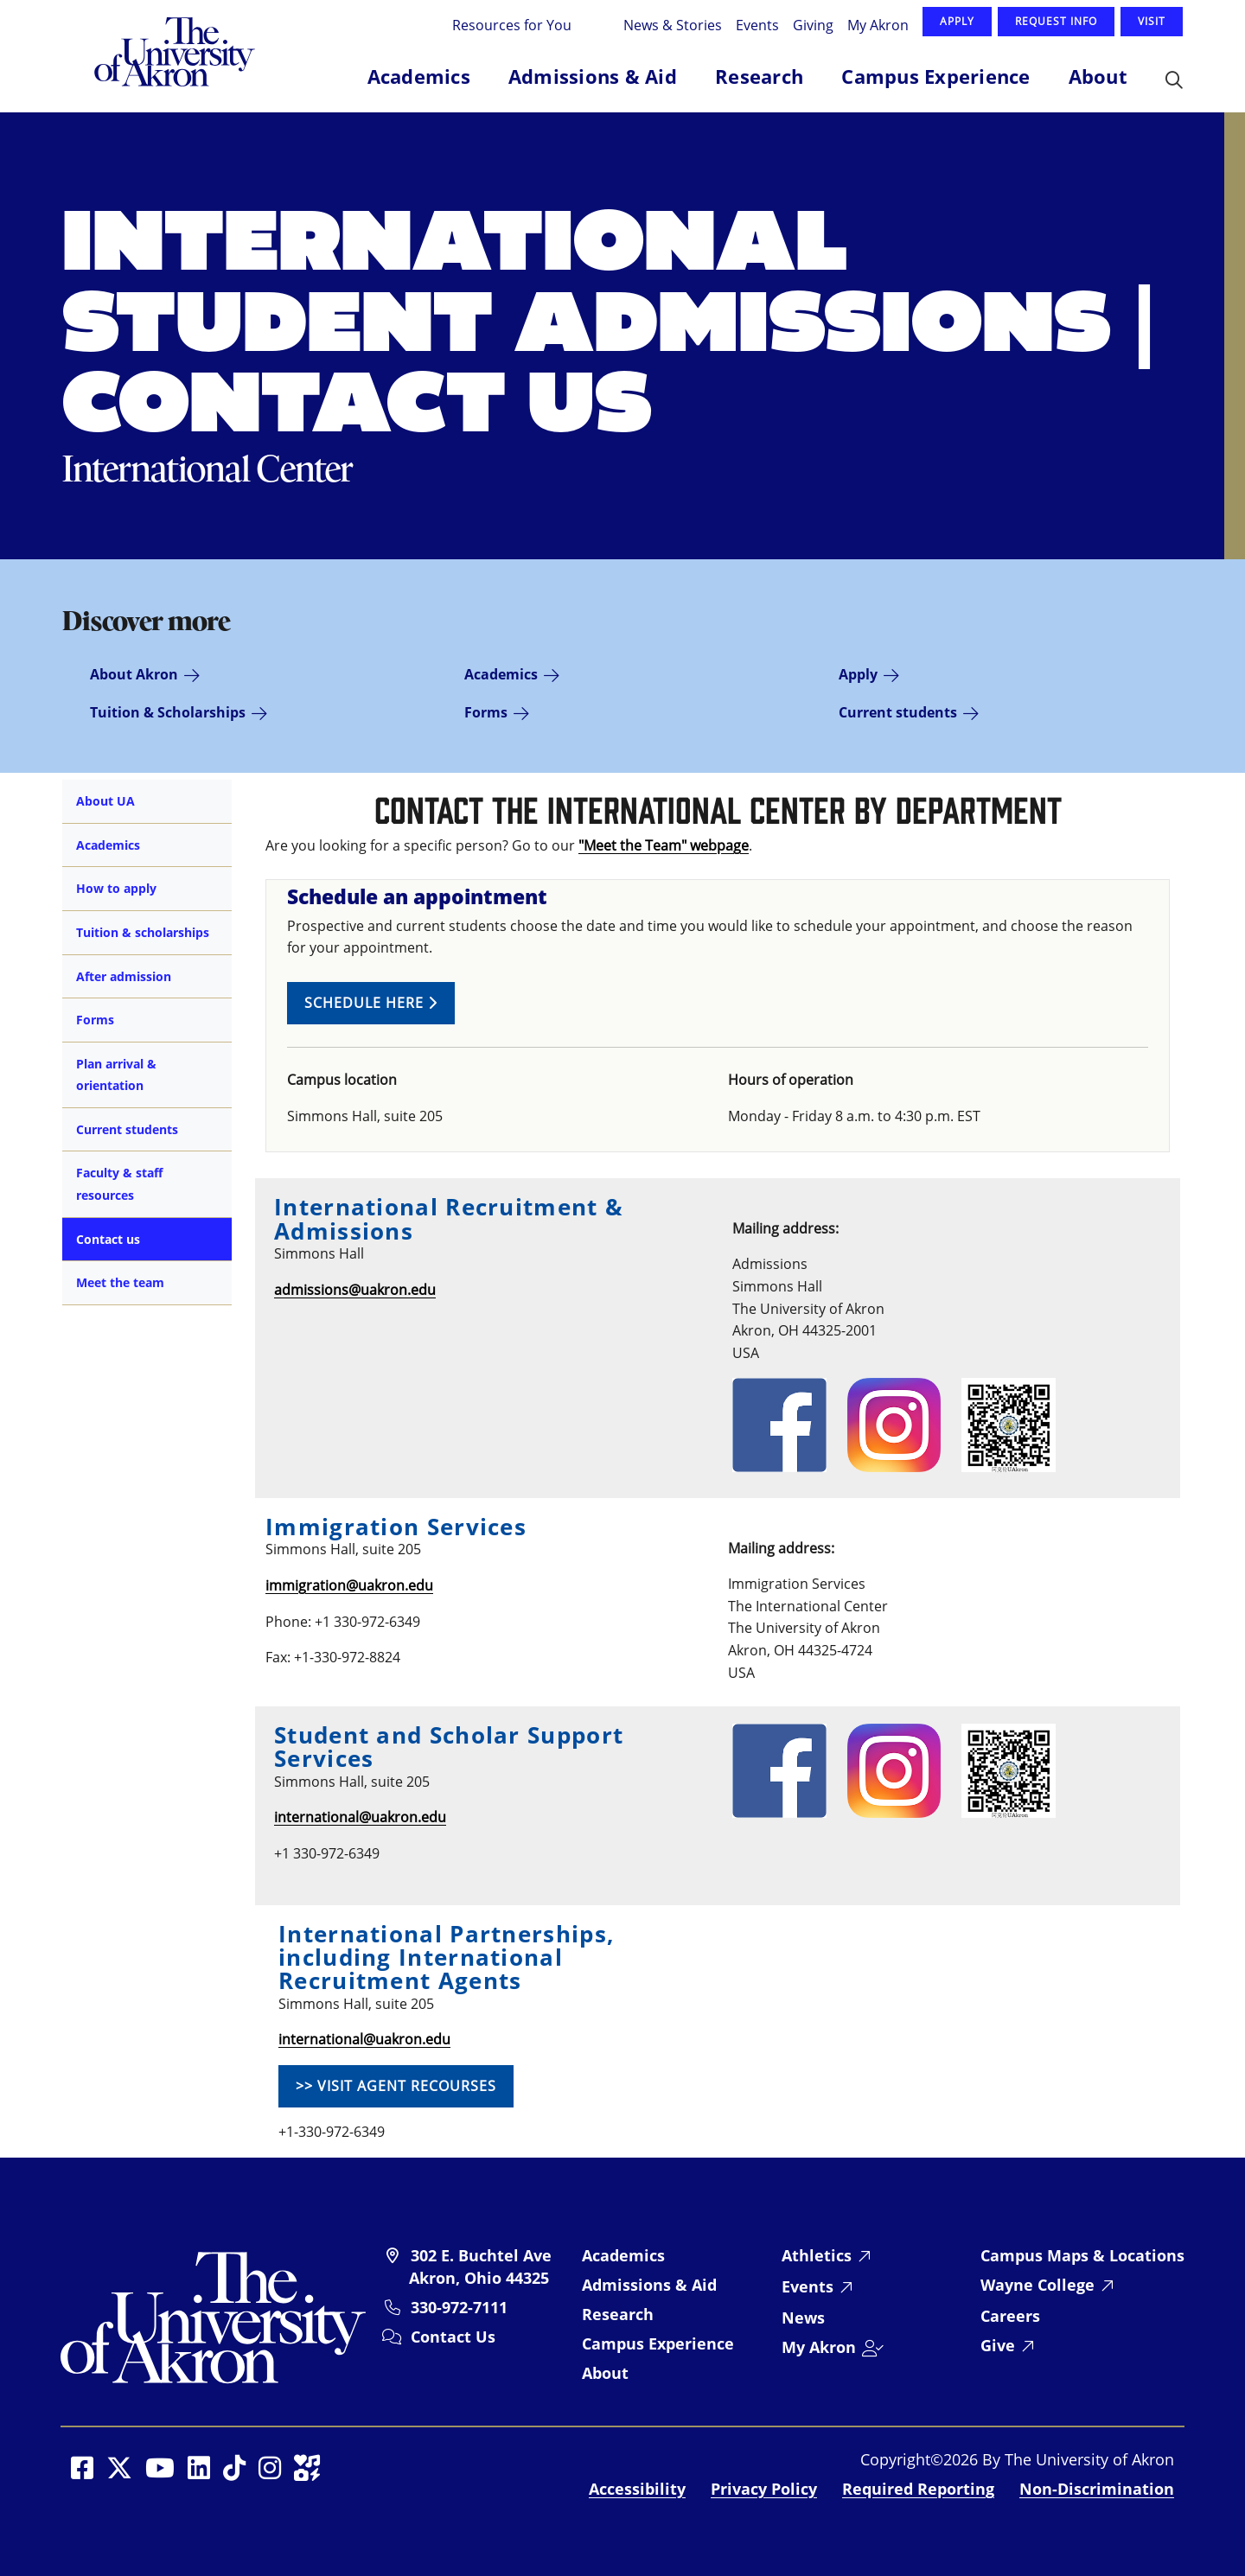  What do you see at coordinates (349, 1585) in the screenshot?
I see `immigration@uakron.edu` at bounding box center [349, 1585].